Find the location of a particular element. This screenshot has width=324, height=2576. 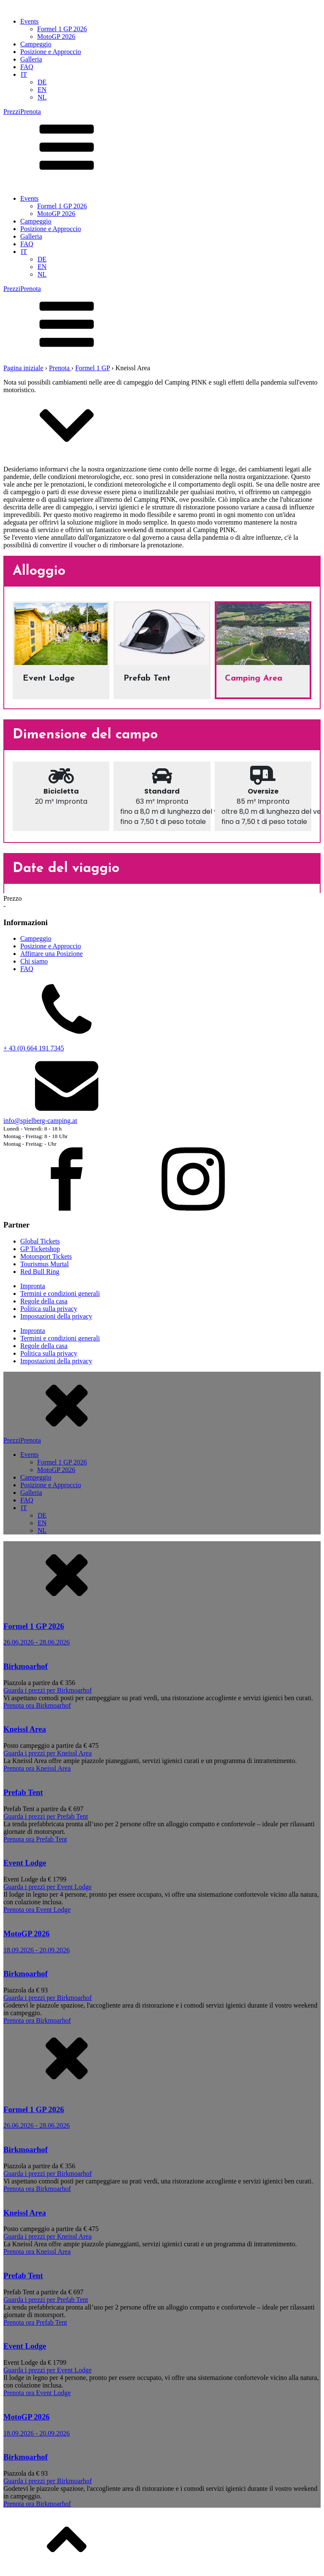

Campeggio is located at coordinates (35, 44).